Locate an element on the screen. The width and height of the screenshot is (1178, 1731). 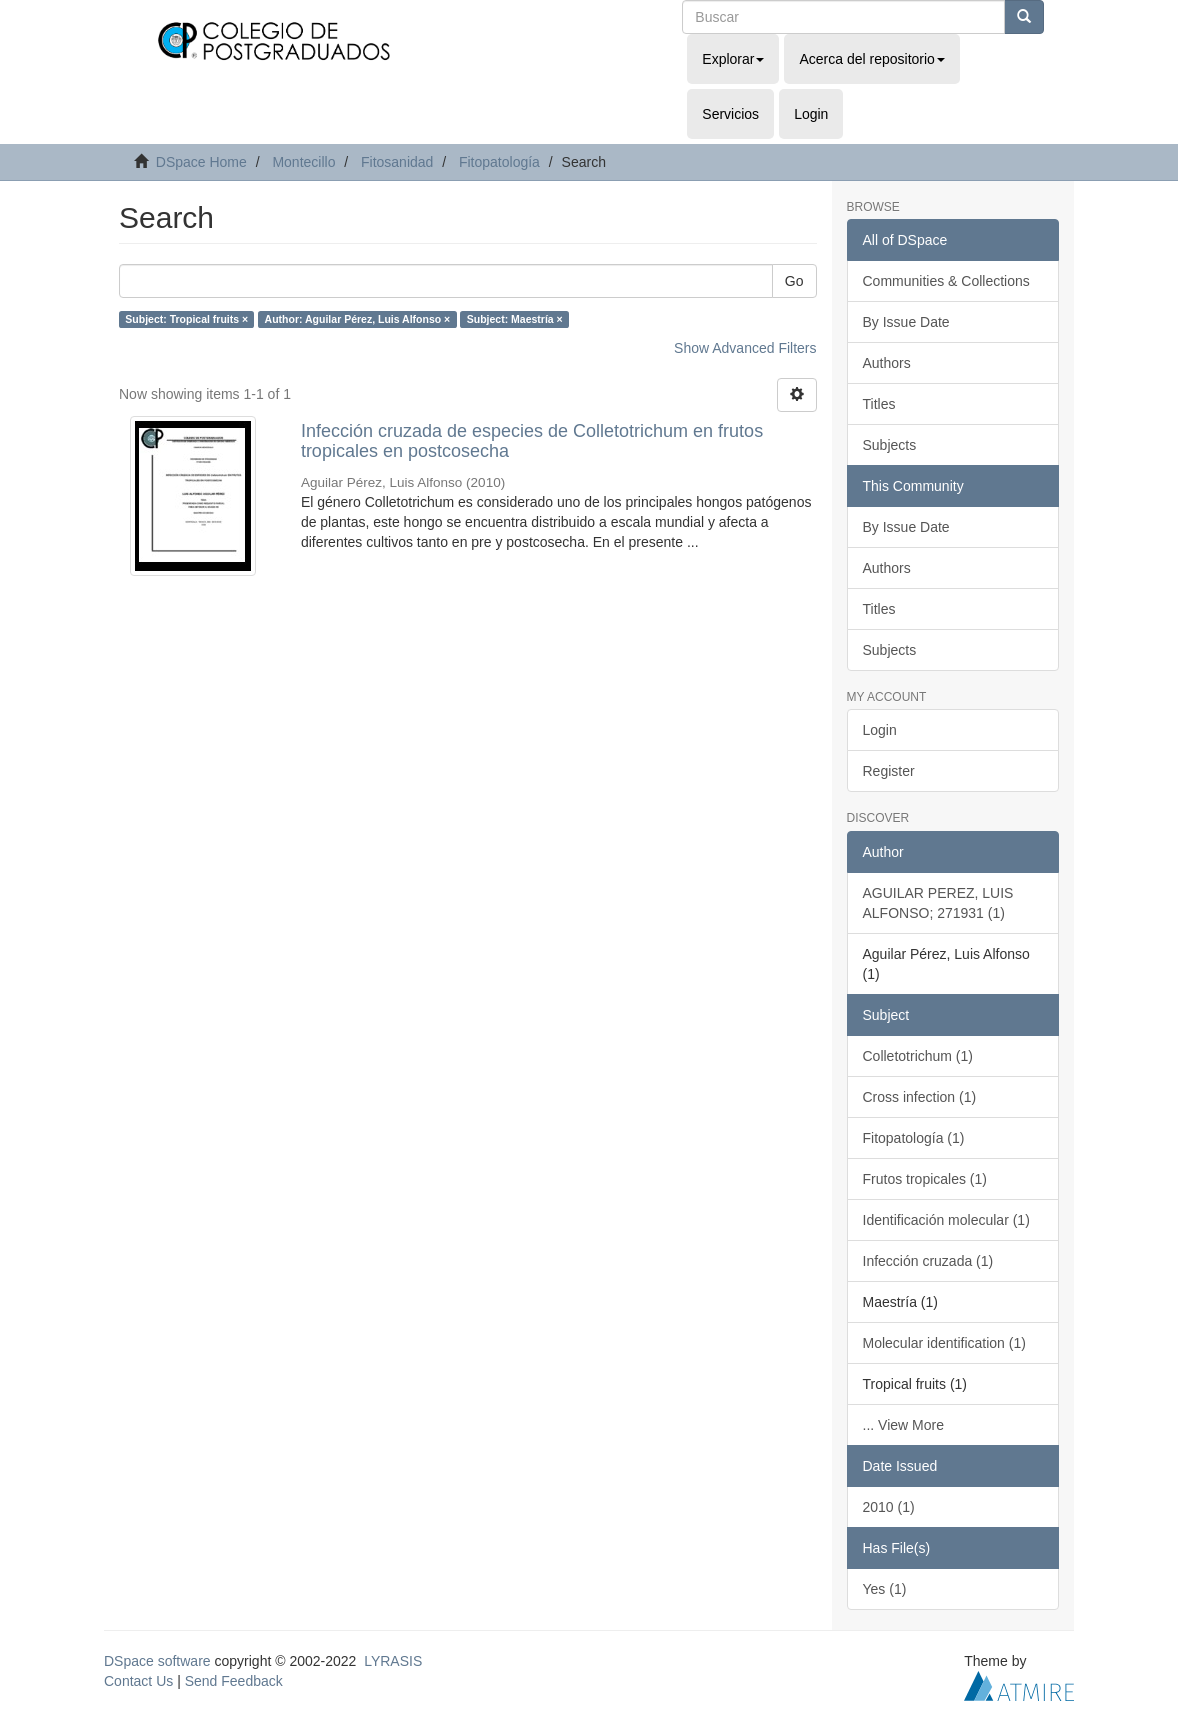
By Issue Date is located at coordinates (906, 322).